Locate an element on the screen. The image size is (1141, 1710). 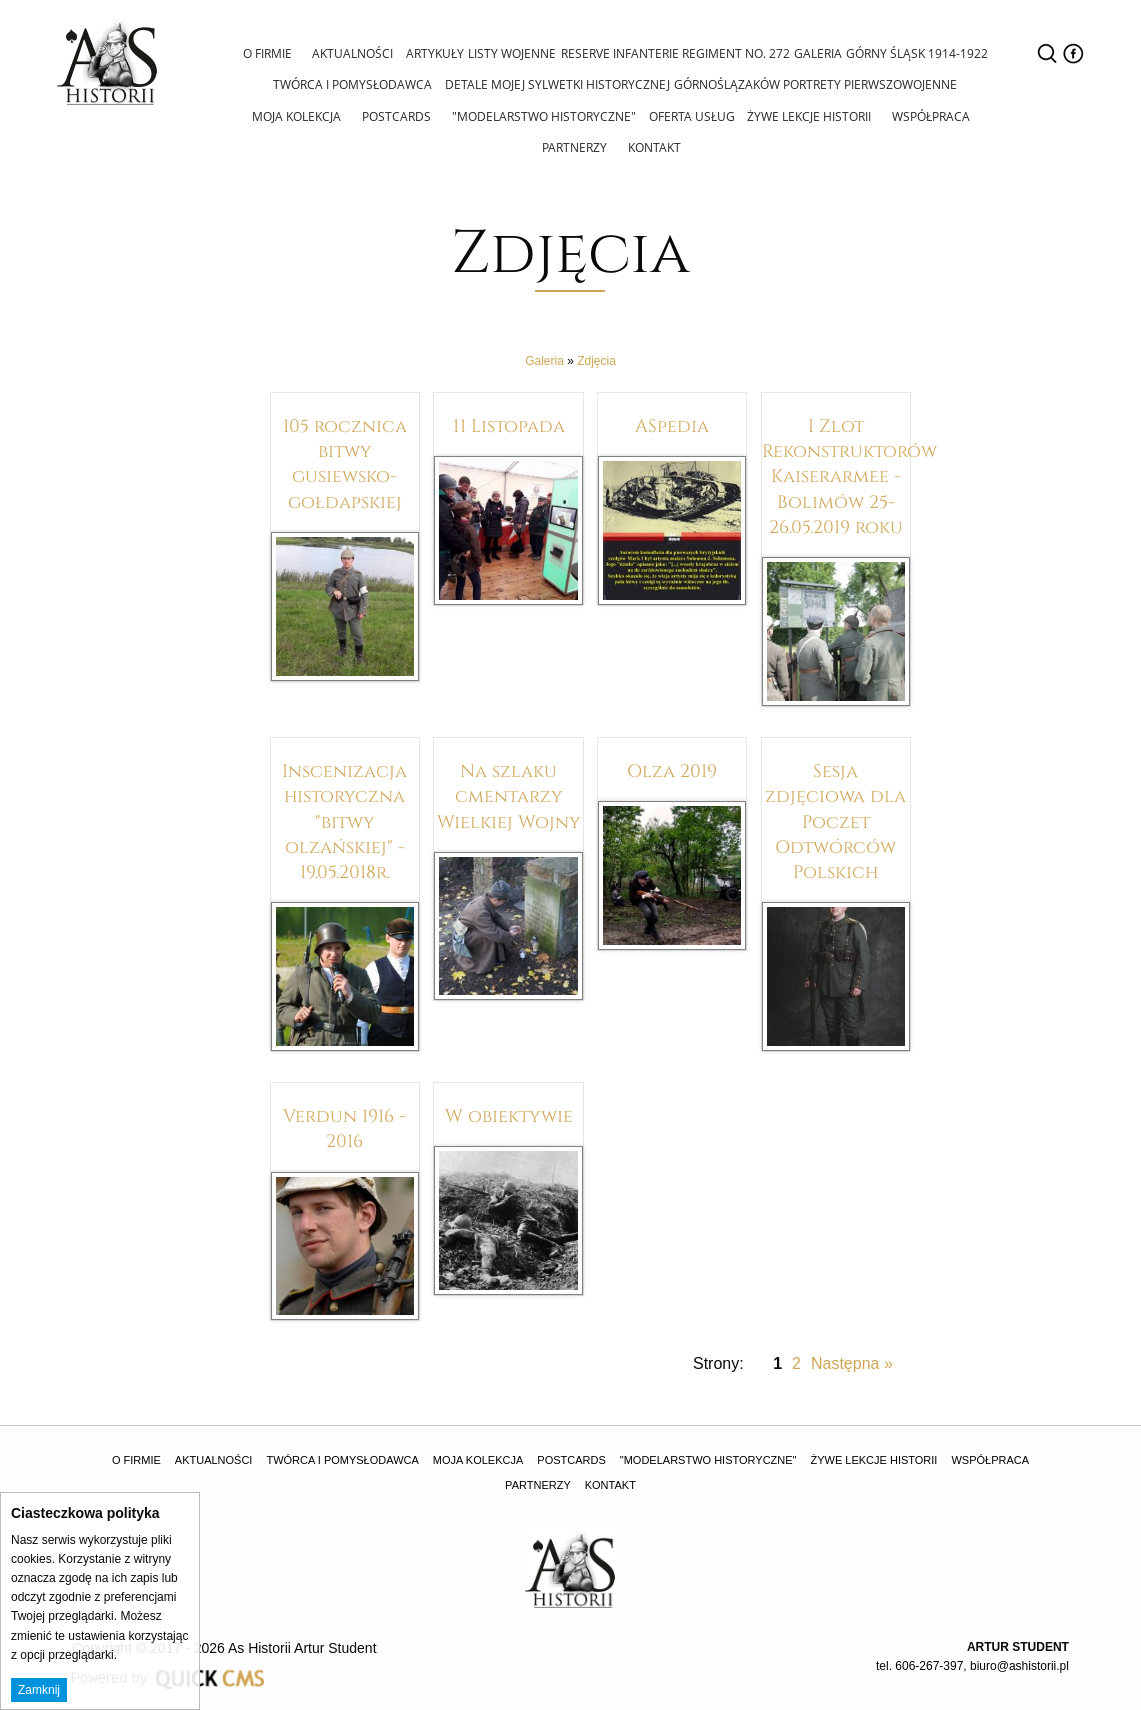
Twórca i pomysłodawca is located at coordinates (351, 83).